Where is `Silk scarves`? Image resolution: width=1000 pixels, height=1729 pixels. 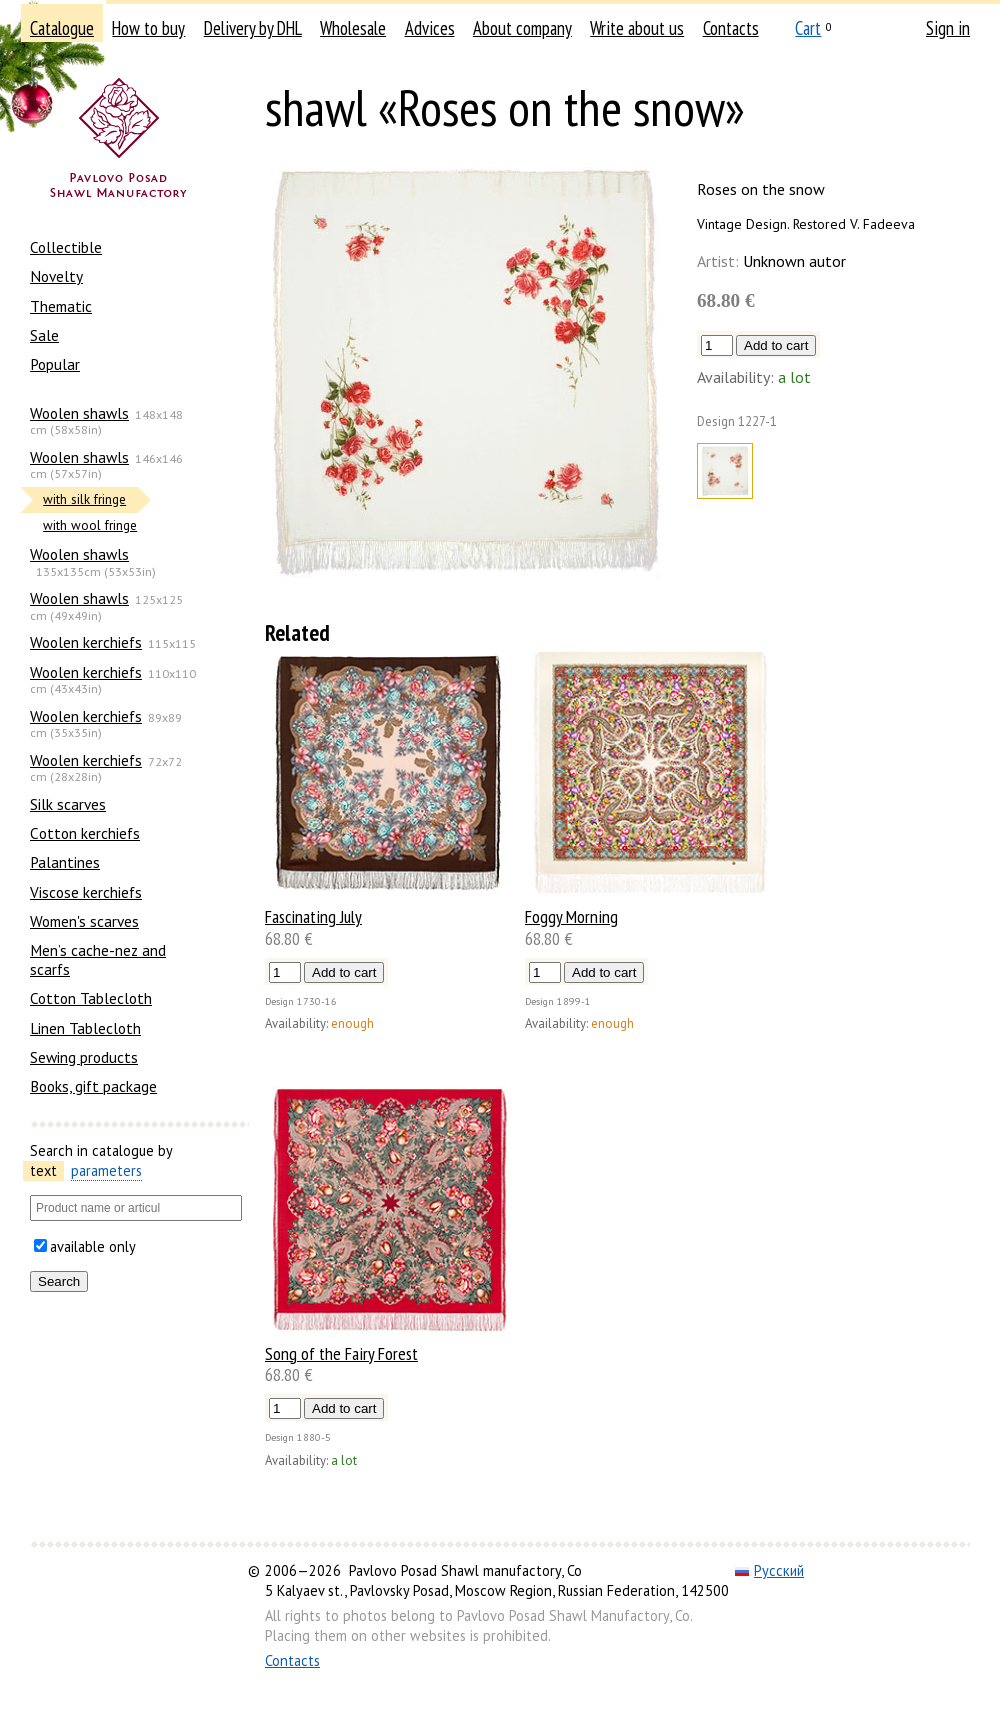 Silk scarves is located at coordinates (68, 804).